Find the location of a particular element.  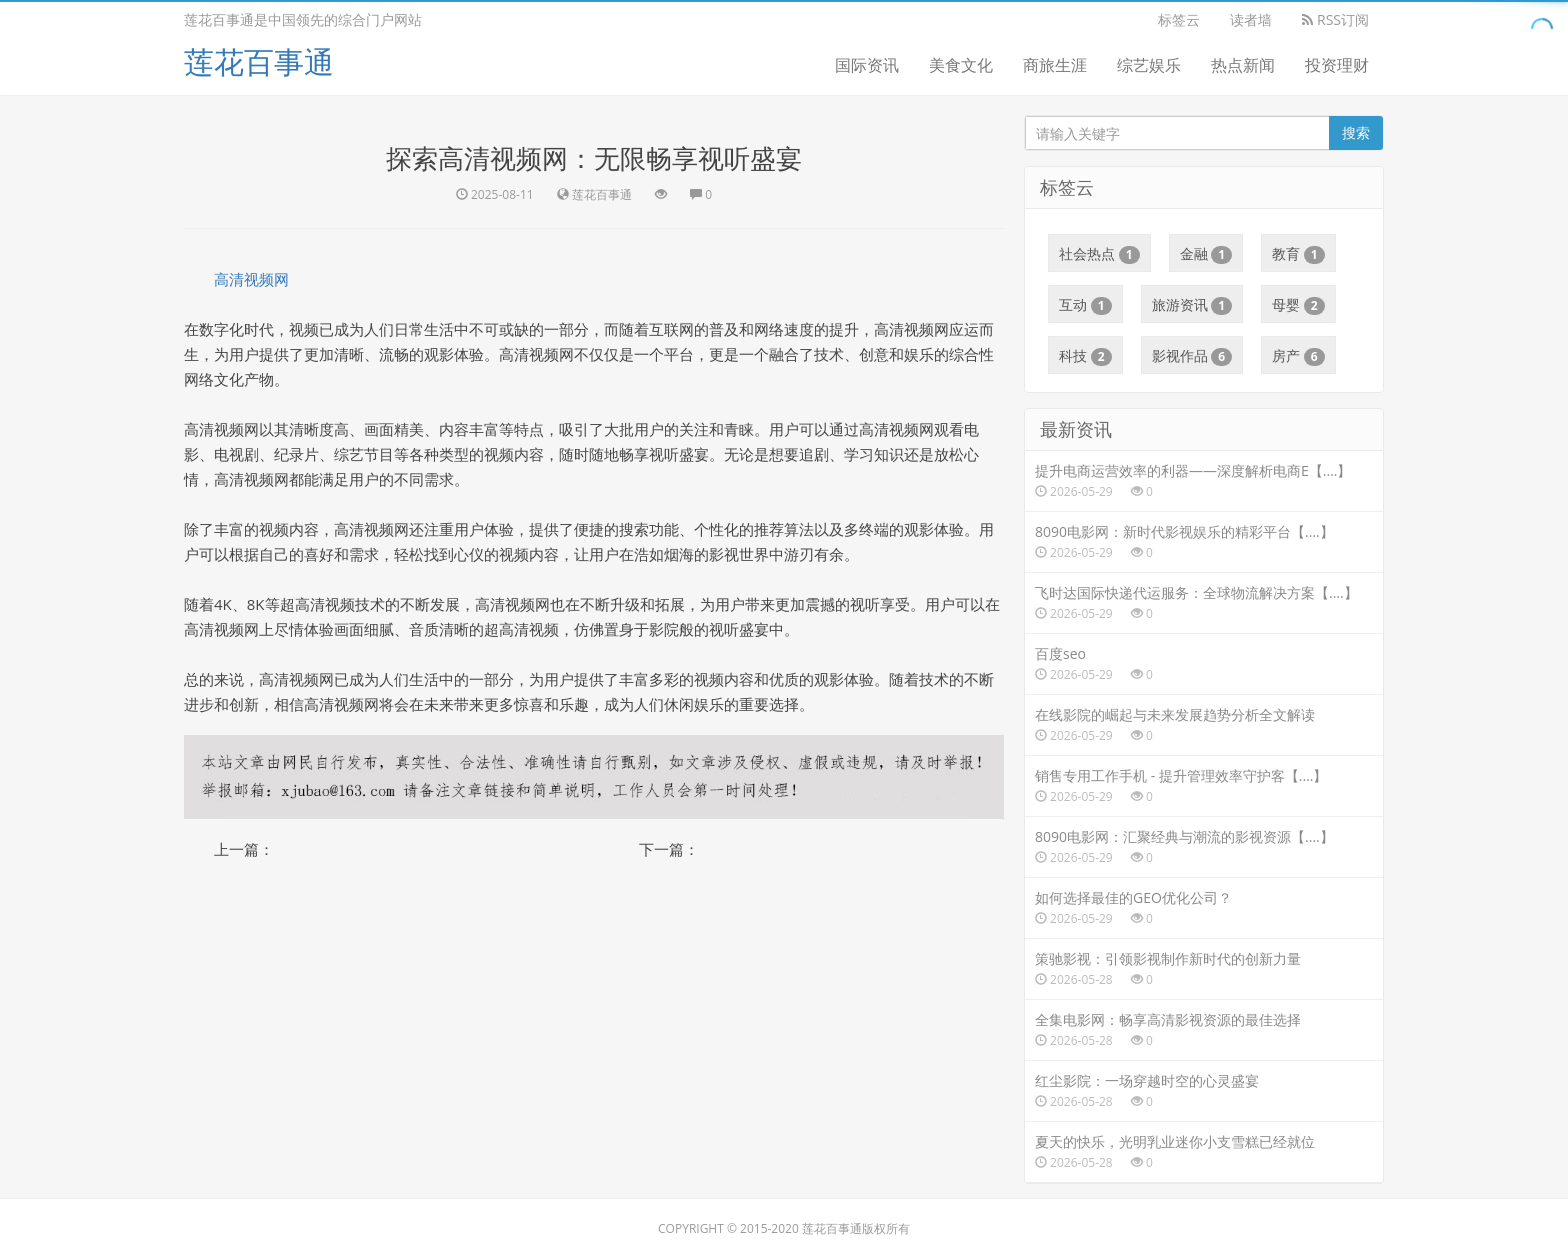

读者墙 is located at coordinates (1251, 19).